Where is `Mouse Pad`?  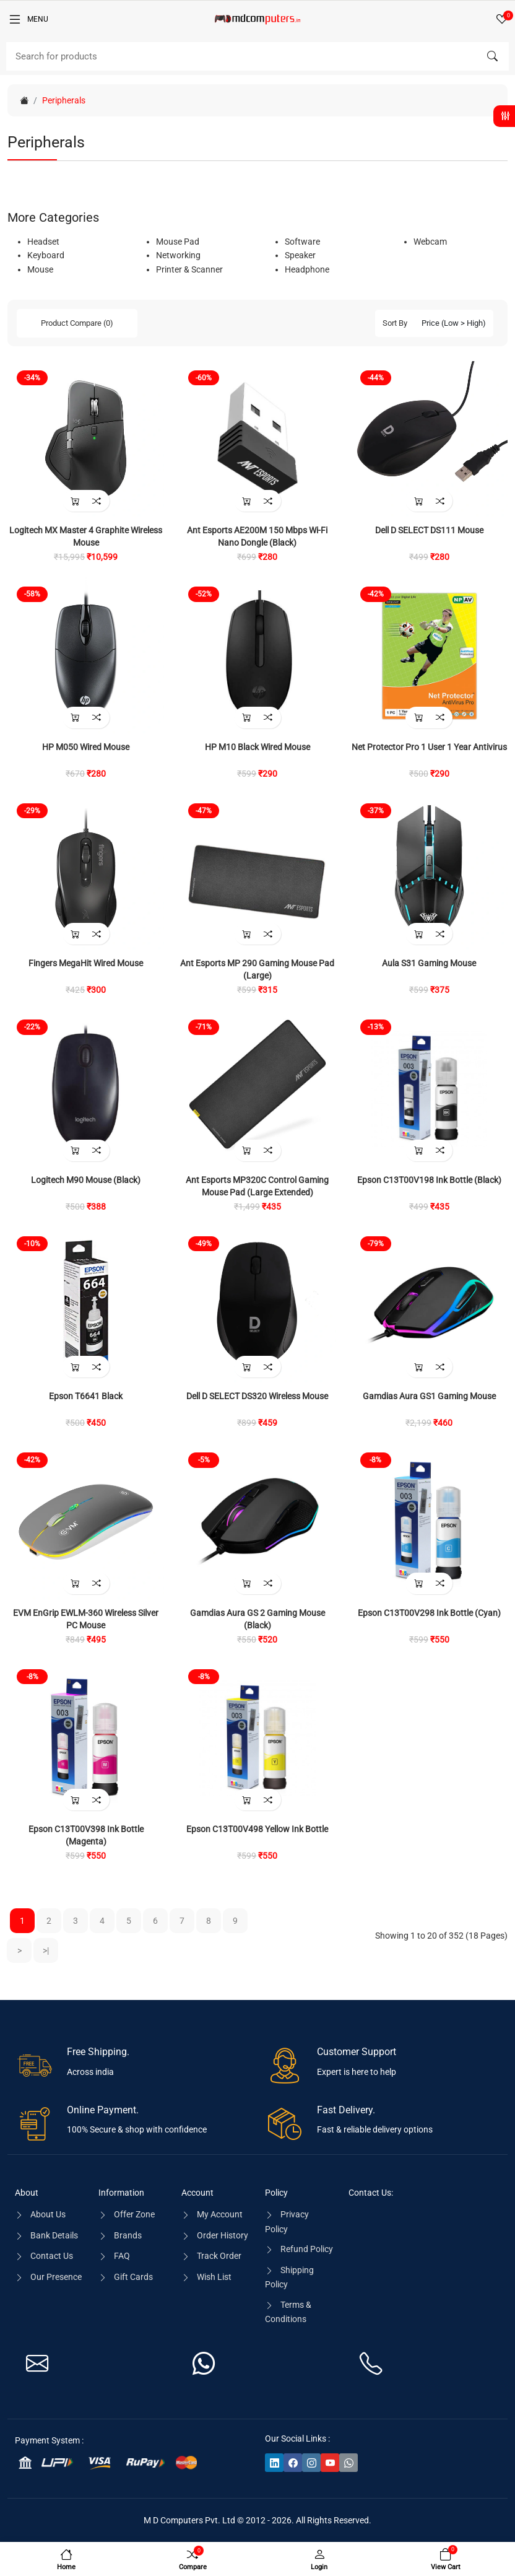
Mouse Pad is located at coordinates (177, 242).